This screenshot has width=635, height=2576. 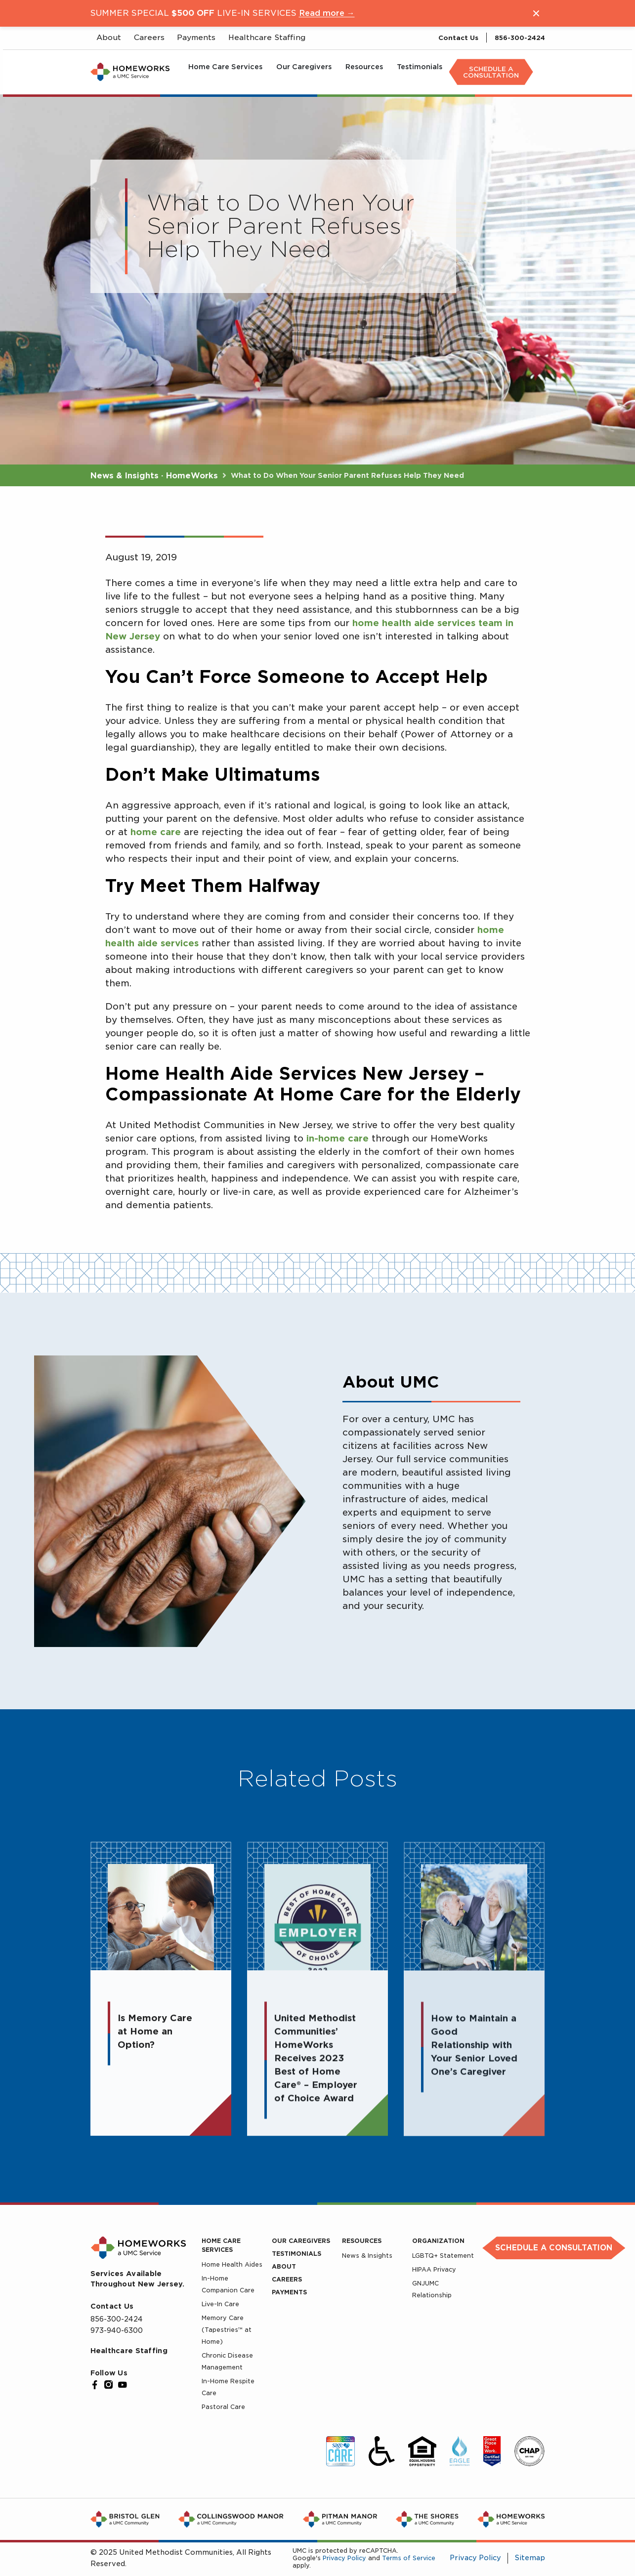 What do you see at coordinates (536, 13) in the screenshot?
I see `[Close notification]` at bounding box center [536, 13].